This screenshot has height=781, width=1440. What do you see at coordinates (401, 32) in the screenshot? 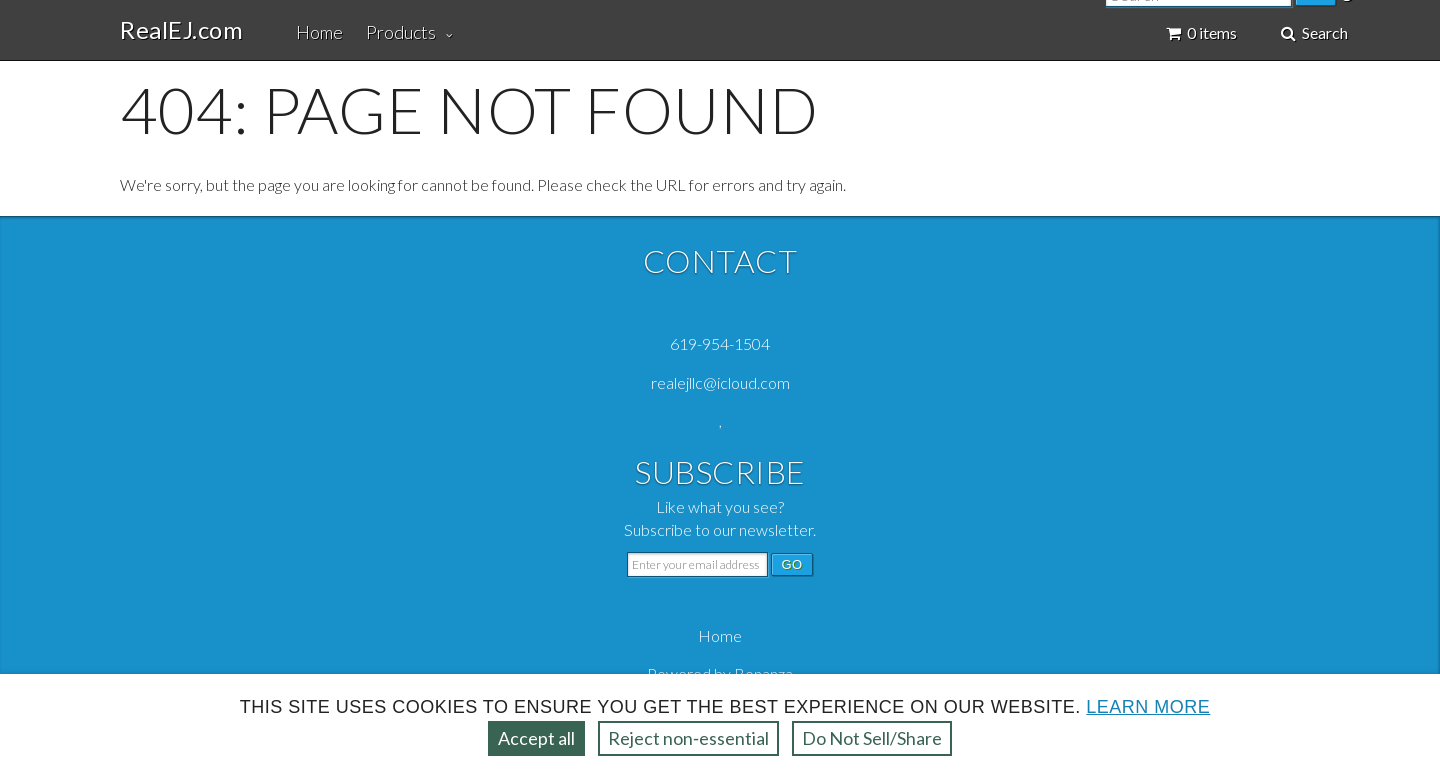
I see `Products` at bounding box center [401, 32].